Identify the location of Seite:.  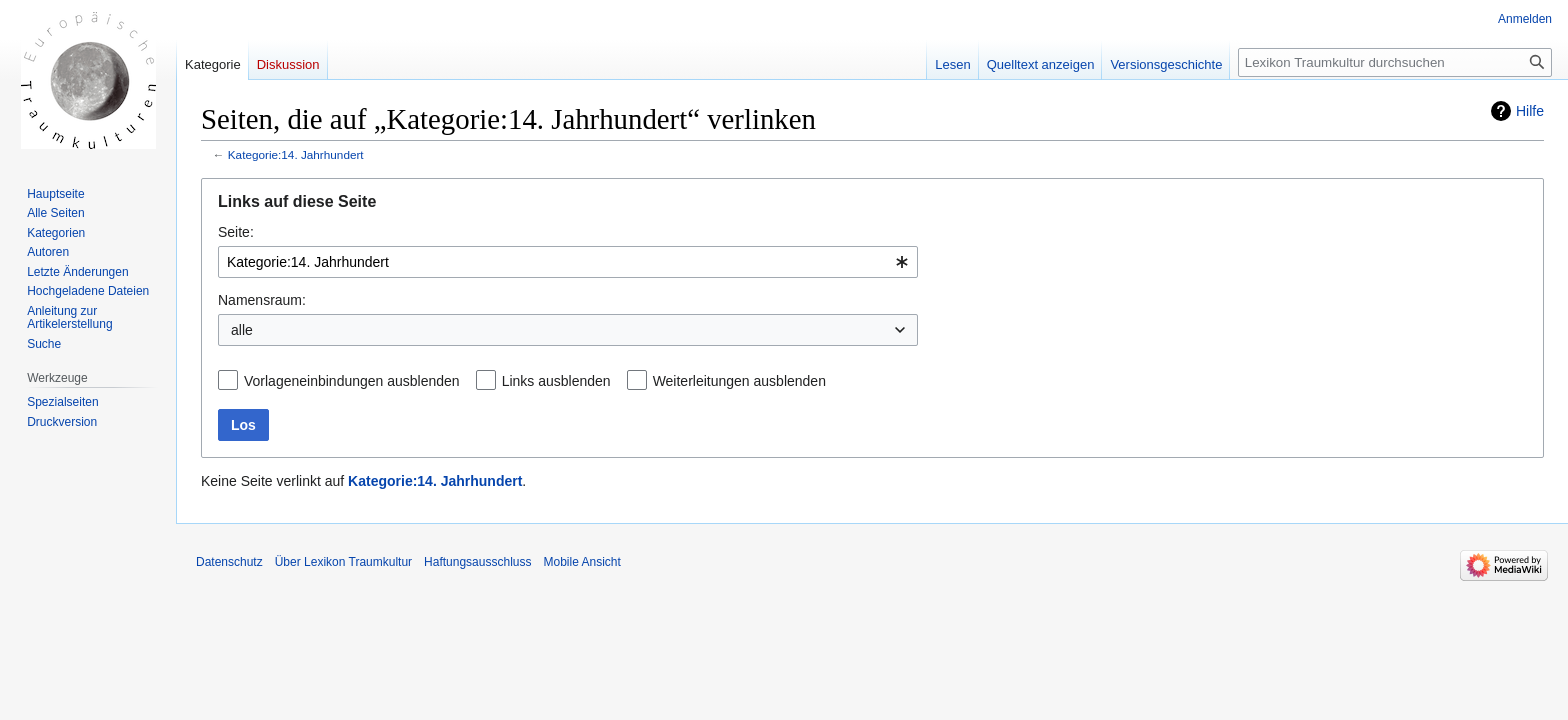
(236, 232).